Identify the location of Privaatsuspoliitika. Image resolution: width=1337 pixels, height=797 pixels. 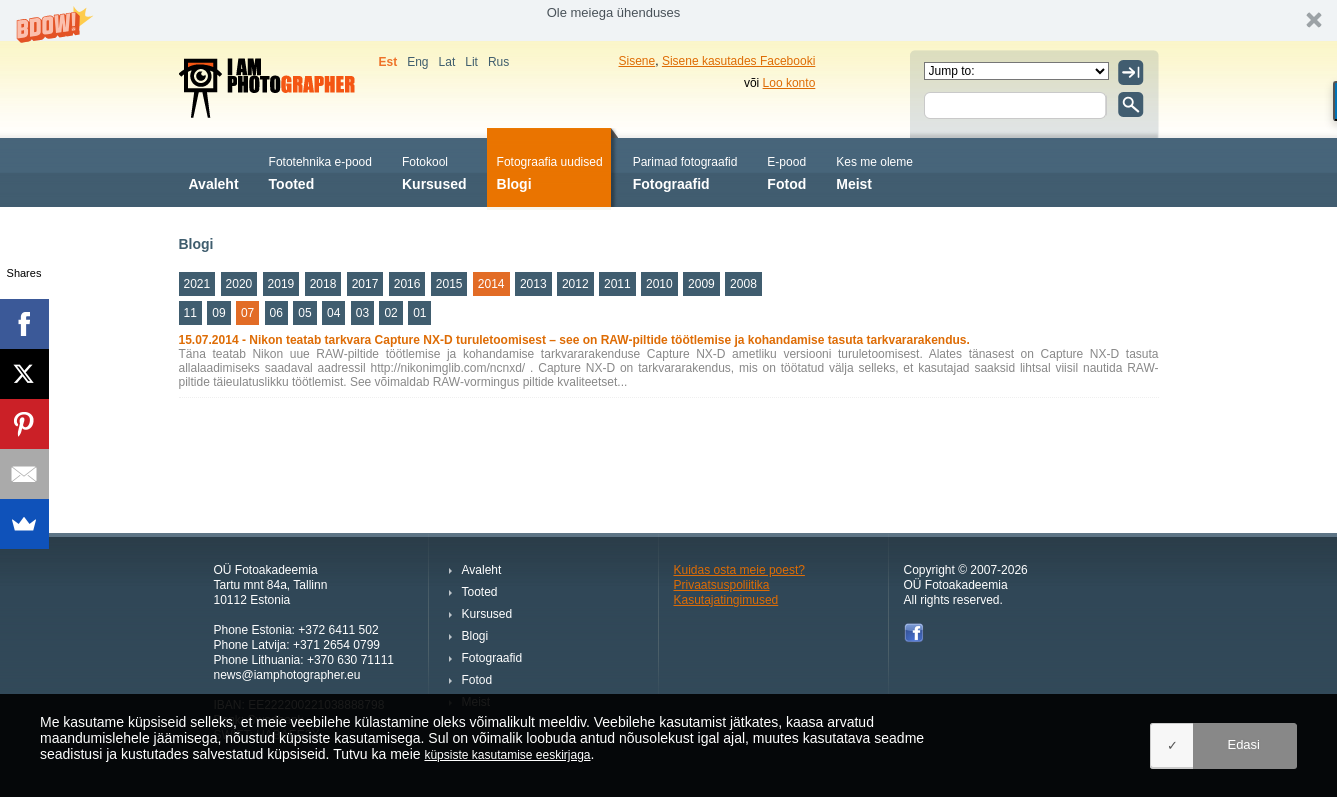
(722, 585).